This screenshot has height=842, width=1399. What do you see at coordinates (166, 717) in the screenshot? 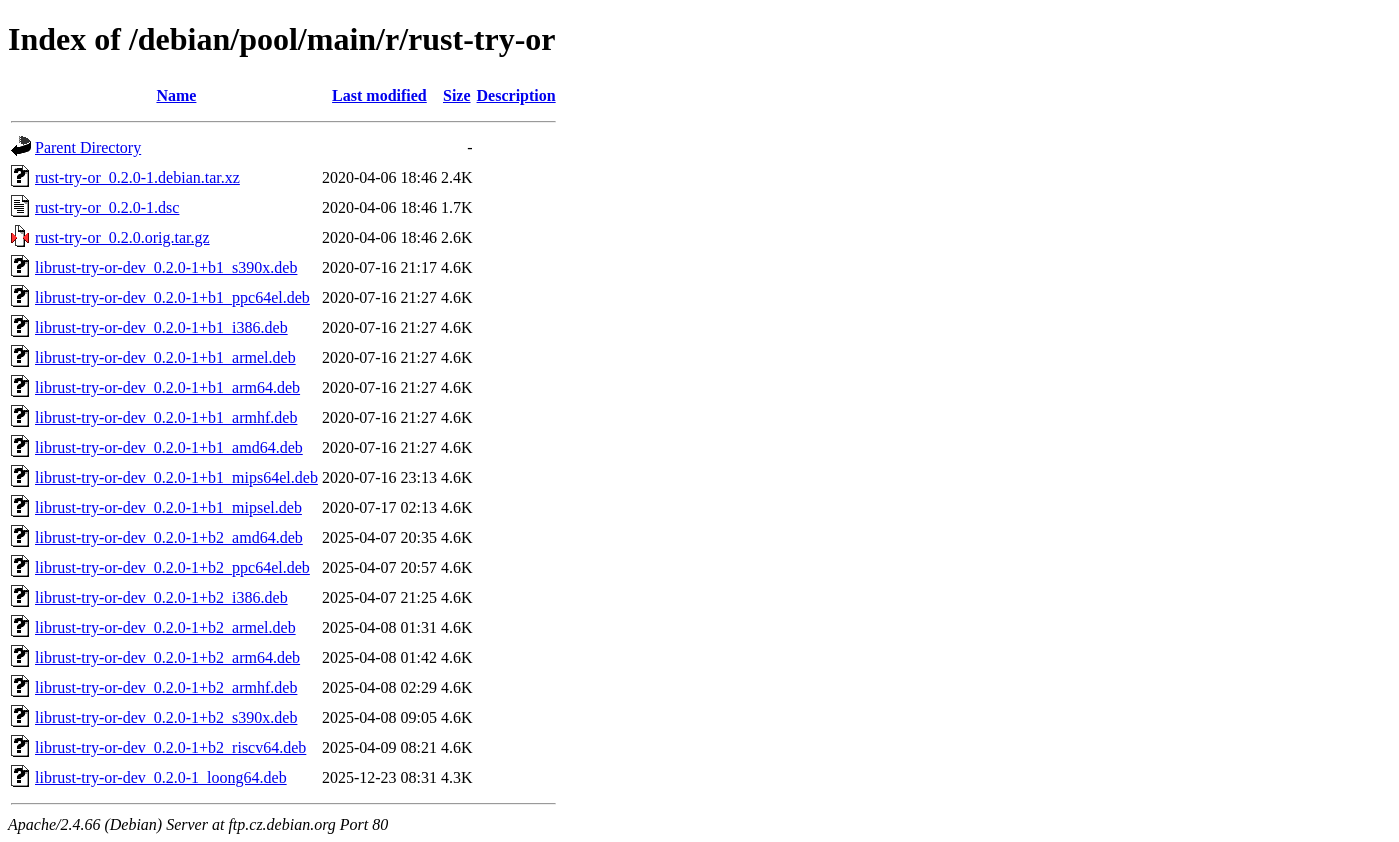
I see `librust-try-or-dev_0.2.0-1+b2_s390x.deb` at bounding box center [166, 717].